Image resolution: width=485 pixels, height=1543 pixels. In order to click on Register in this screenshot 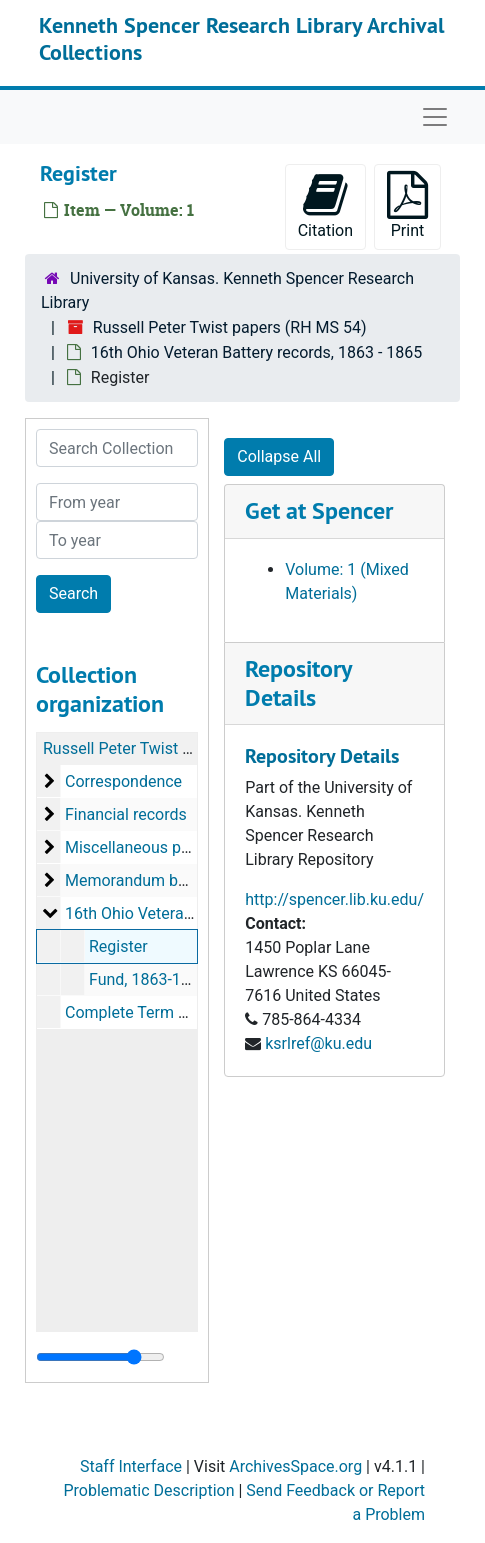, I will do `click(118, 946)`.